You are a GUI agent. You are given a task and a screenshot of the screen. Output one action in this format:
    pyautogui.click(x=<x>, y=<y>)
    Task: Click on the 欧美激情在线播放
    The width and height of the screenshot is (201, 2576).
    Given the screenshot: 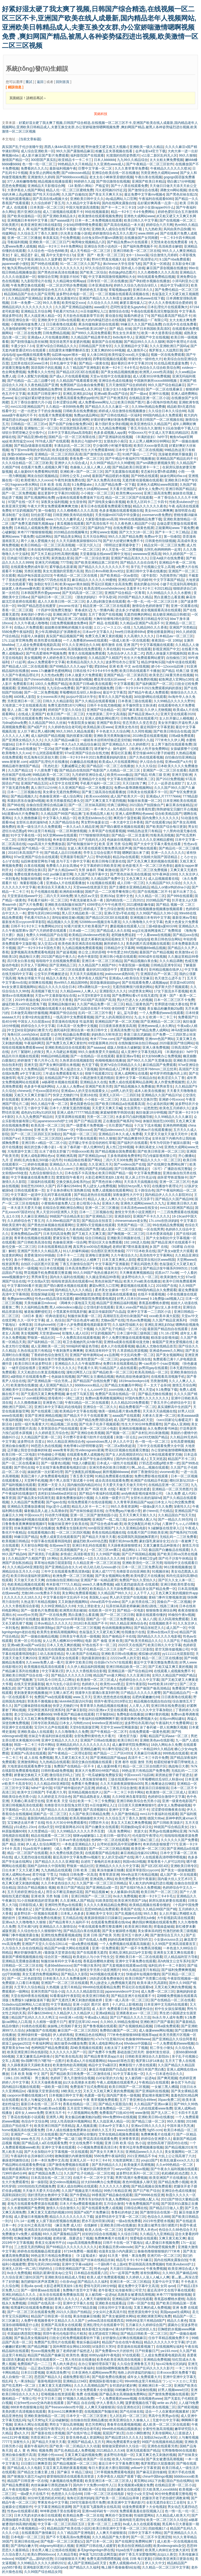 What is the action you would take?
    pyautogui.click(x=24, y=1385)
    